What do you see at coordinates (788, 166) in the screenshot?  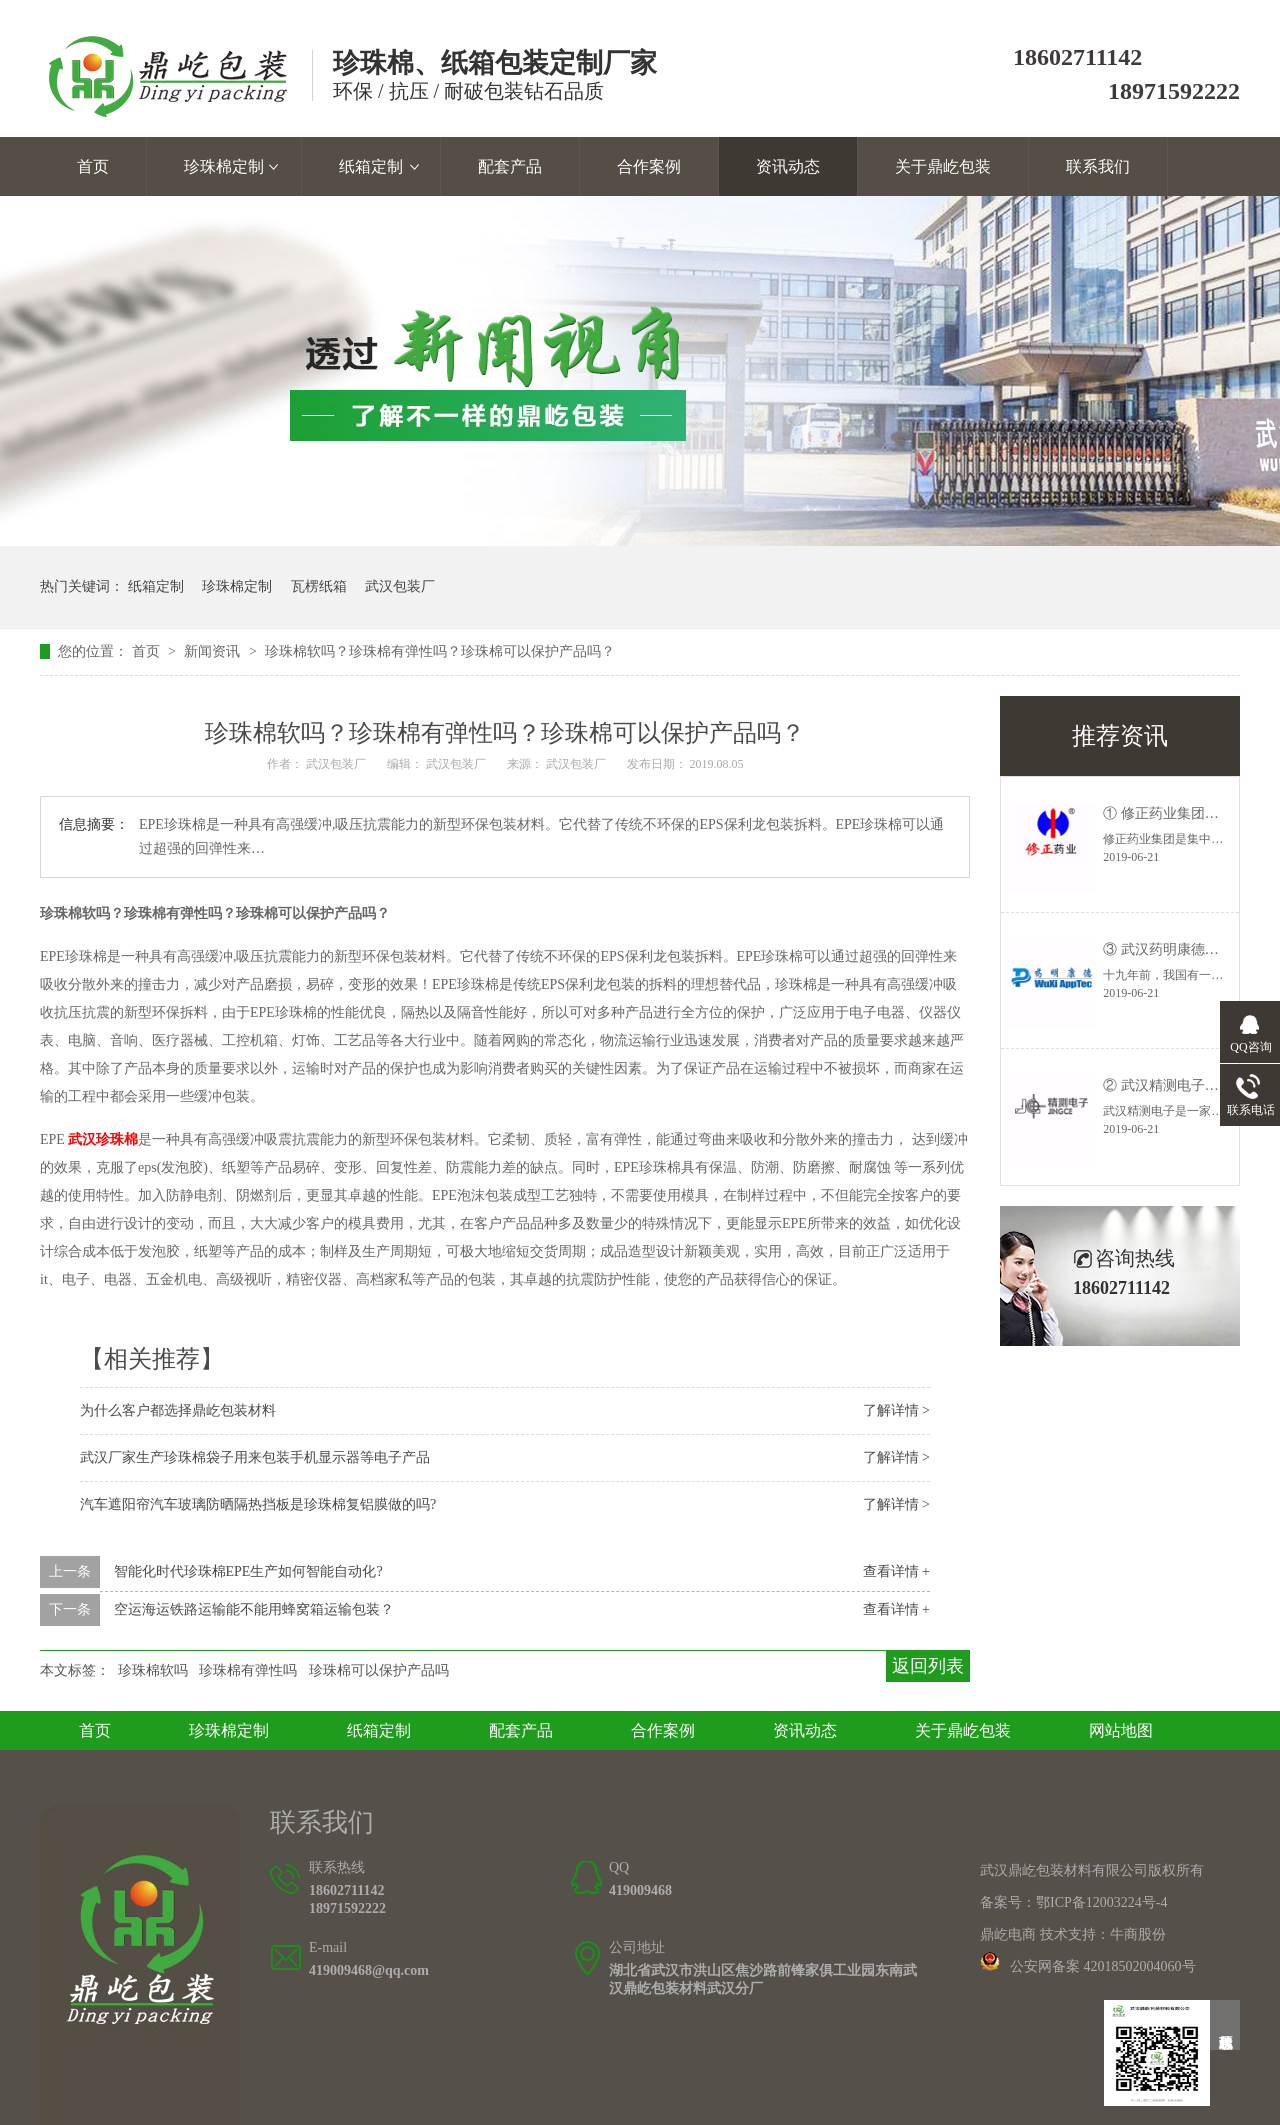 I see `资讯动态` at bounding box center [788, 166].